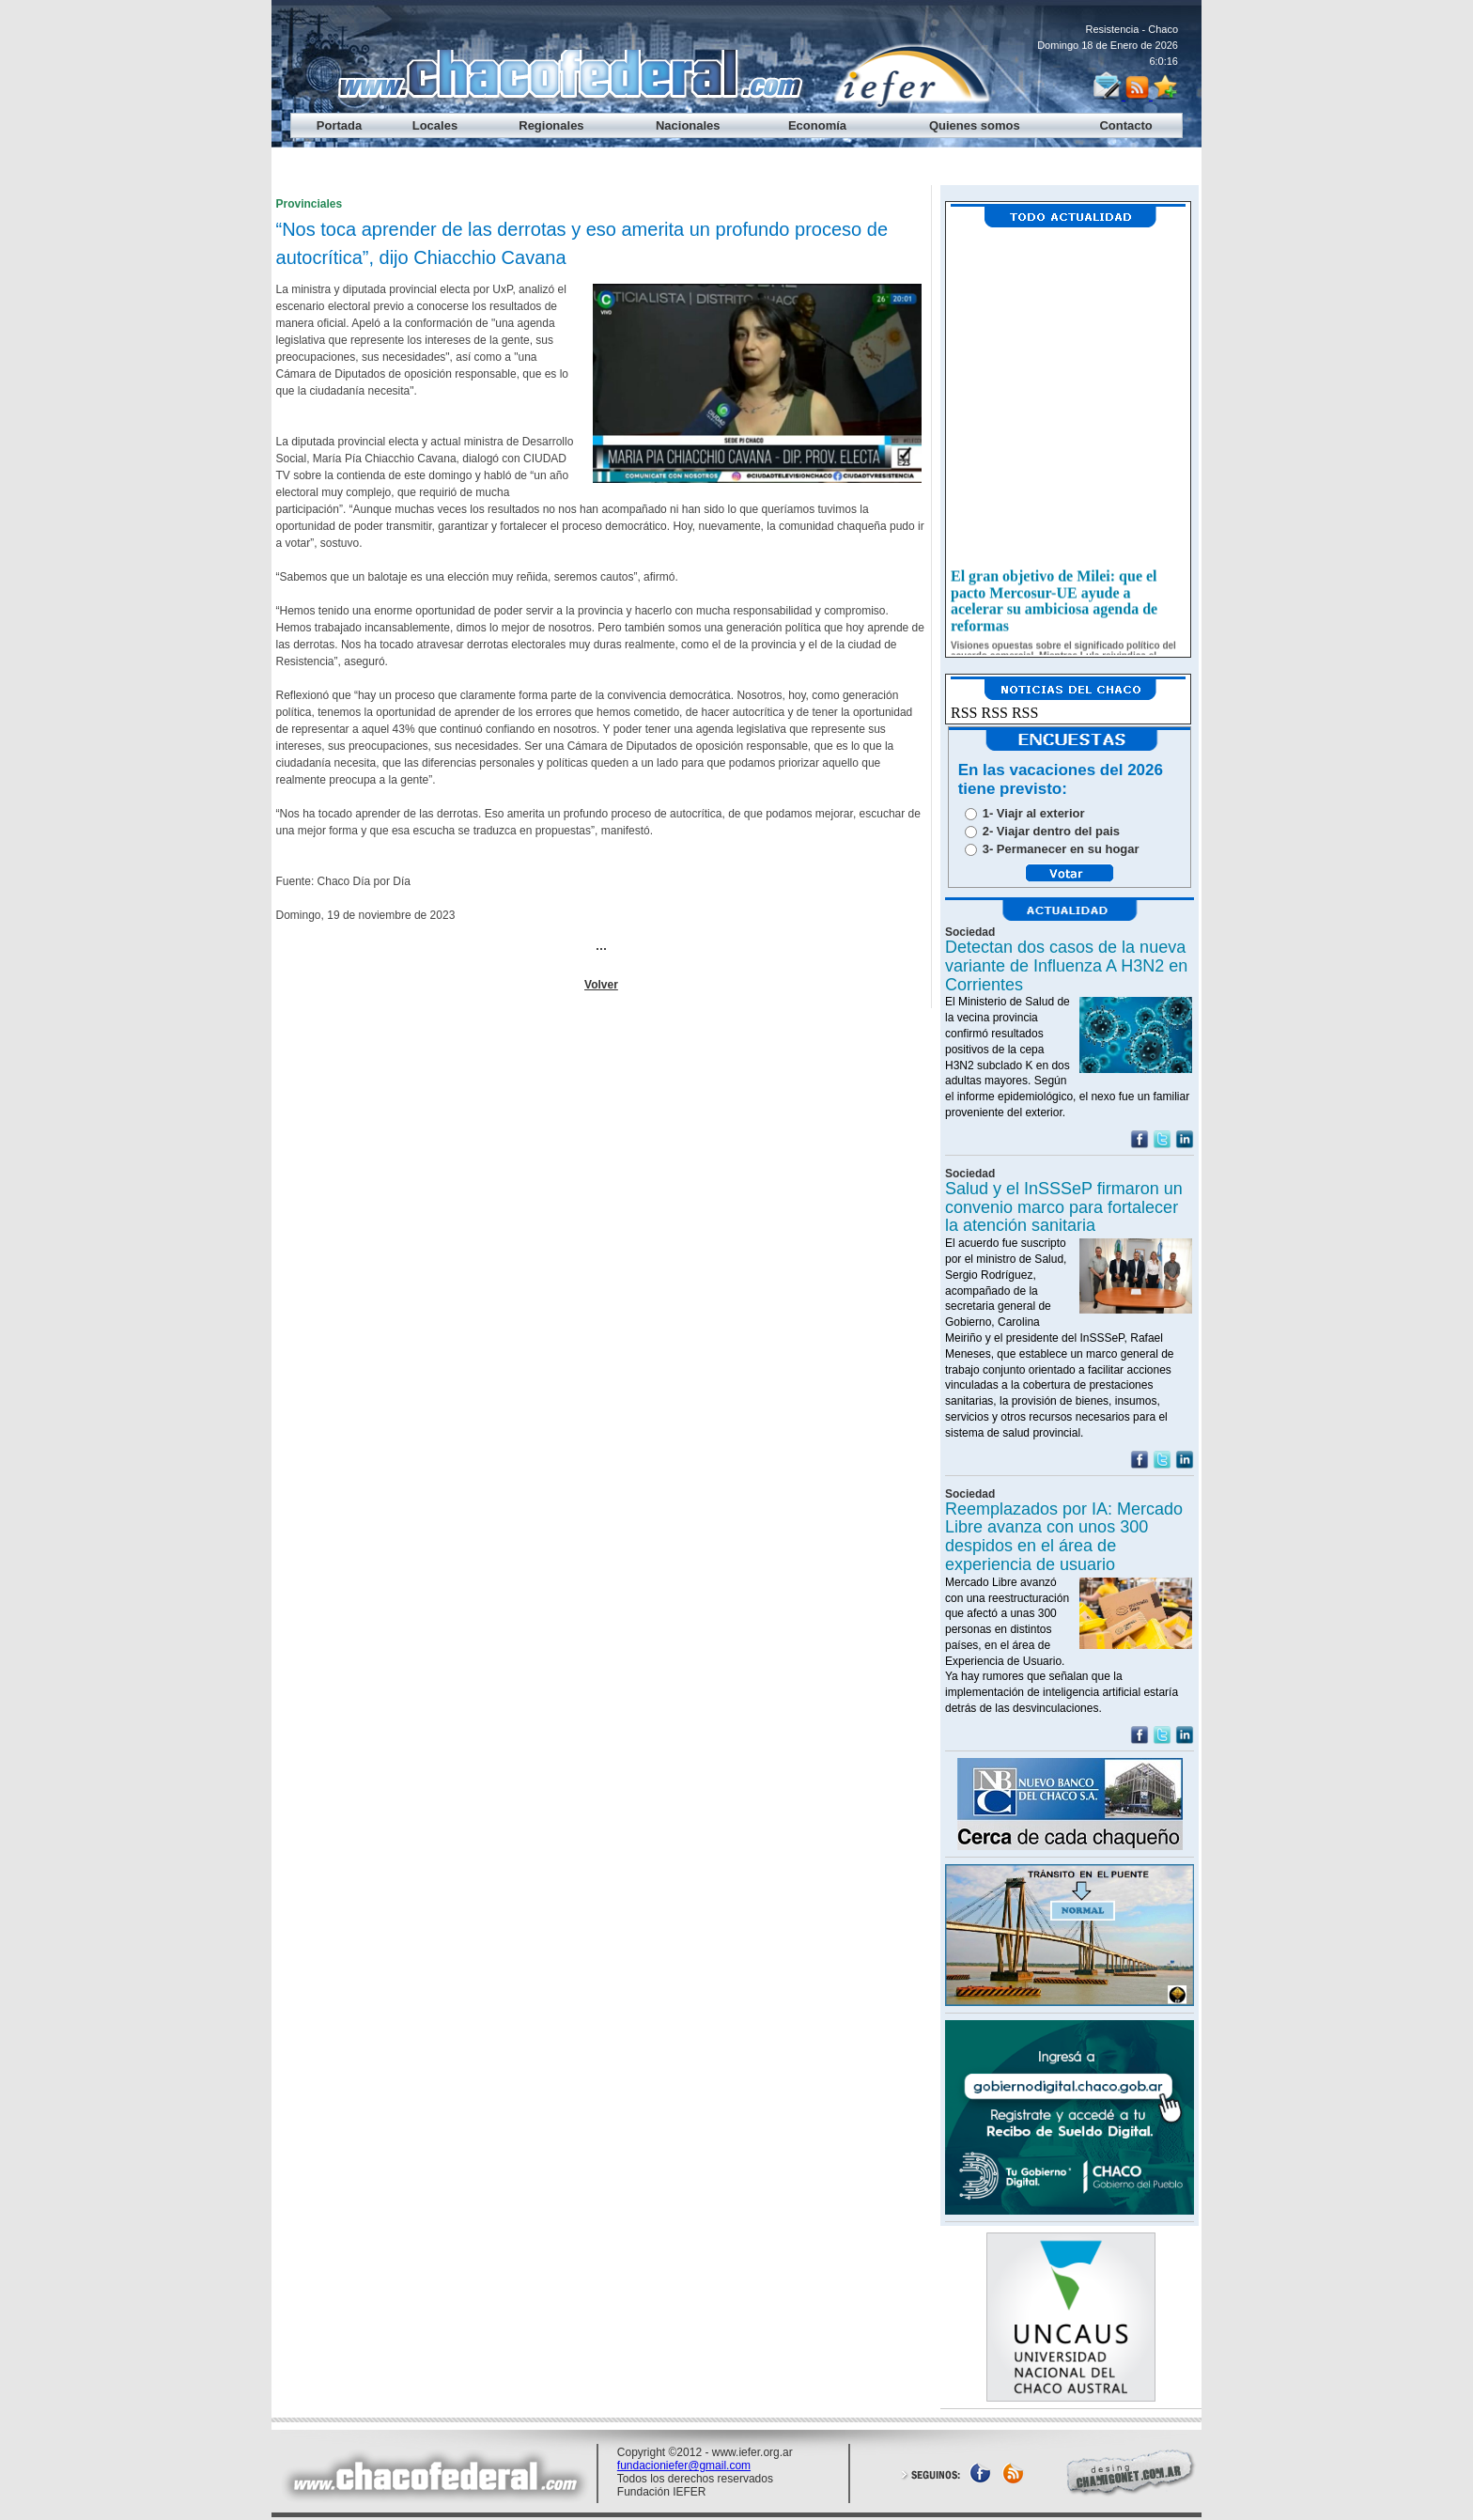 The width and height of the screenshot is (1473, 2520). I want to click on Locales, so click(434, 125).